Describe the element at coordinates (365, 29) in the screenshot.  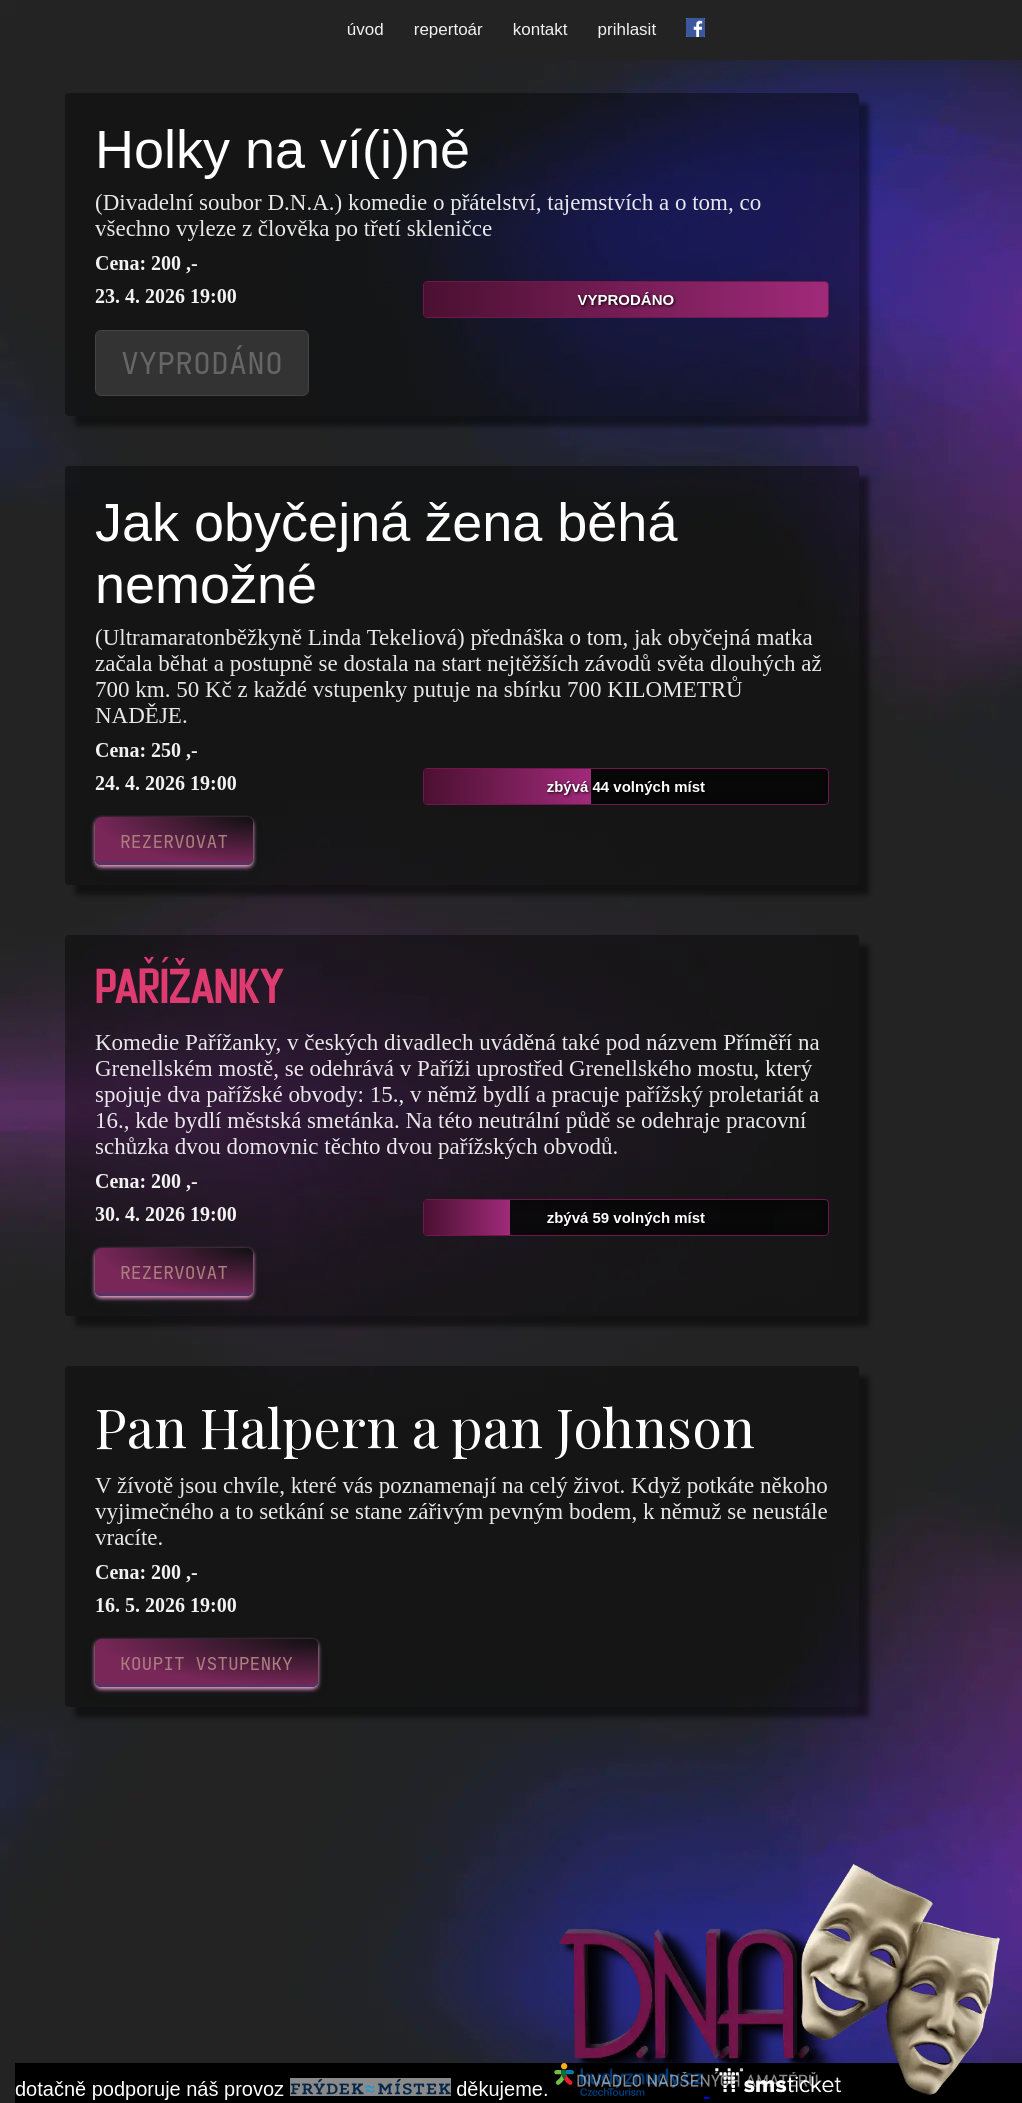
I see `úvod` at that location.